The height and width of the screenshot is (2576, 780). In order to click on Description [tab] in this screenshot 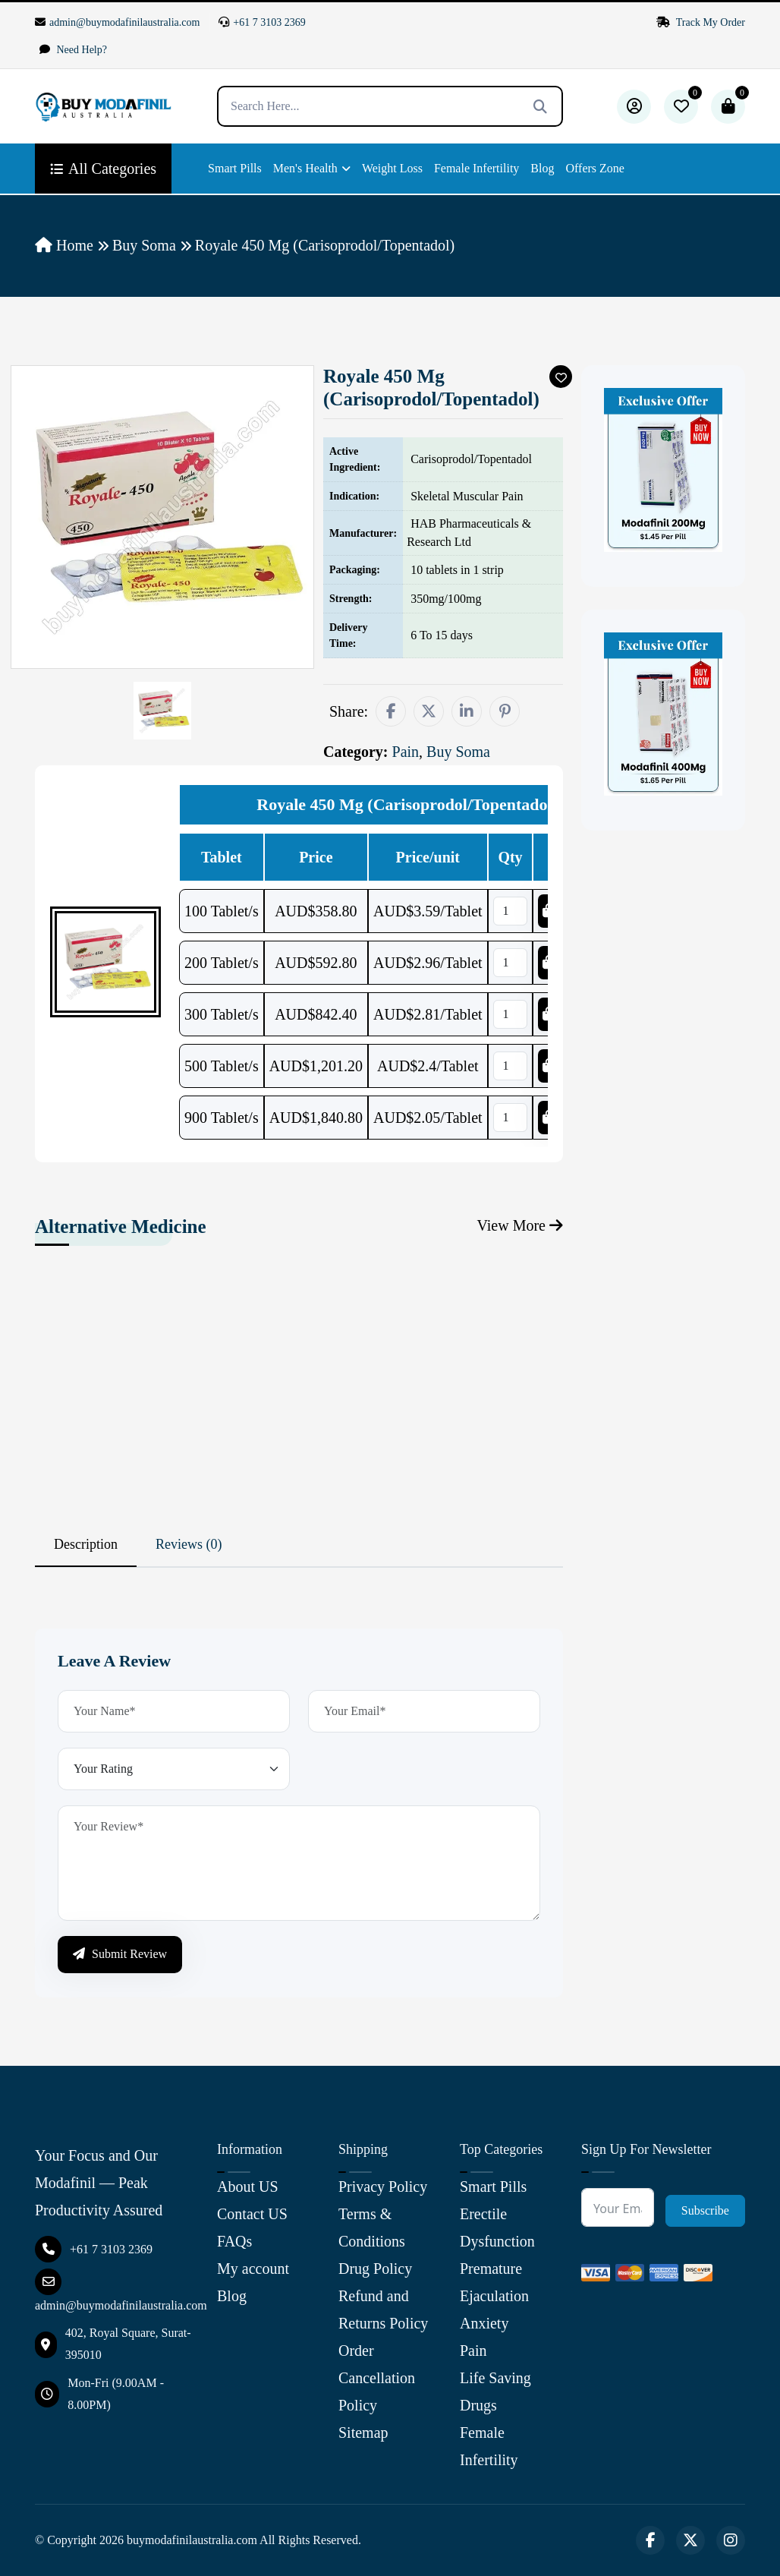, I will do `click(86, 1544)`.